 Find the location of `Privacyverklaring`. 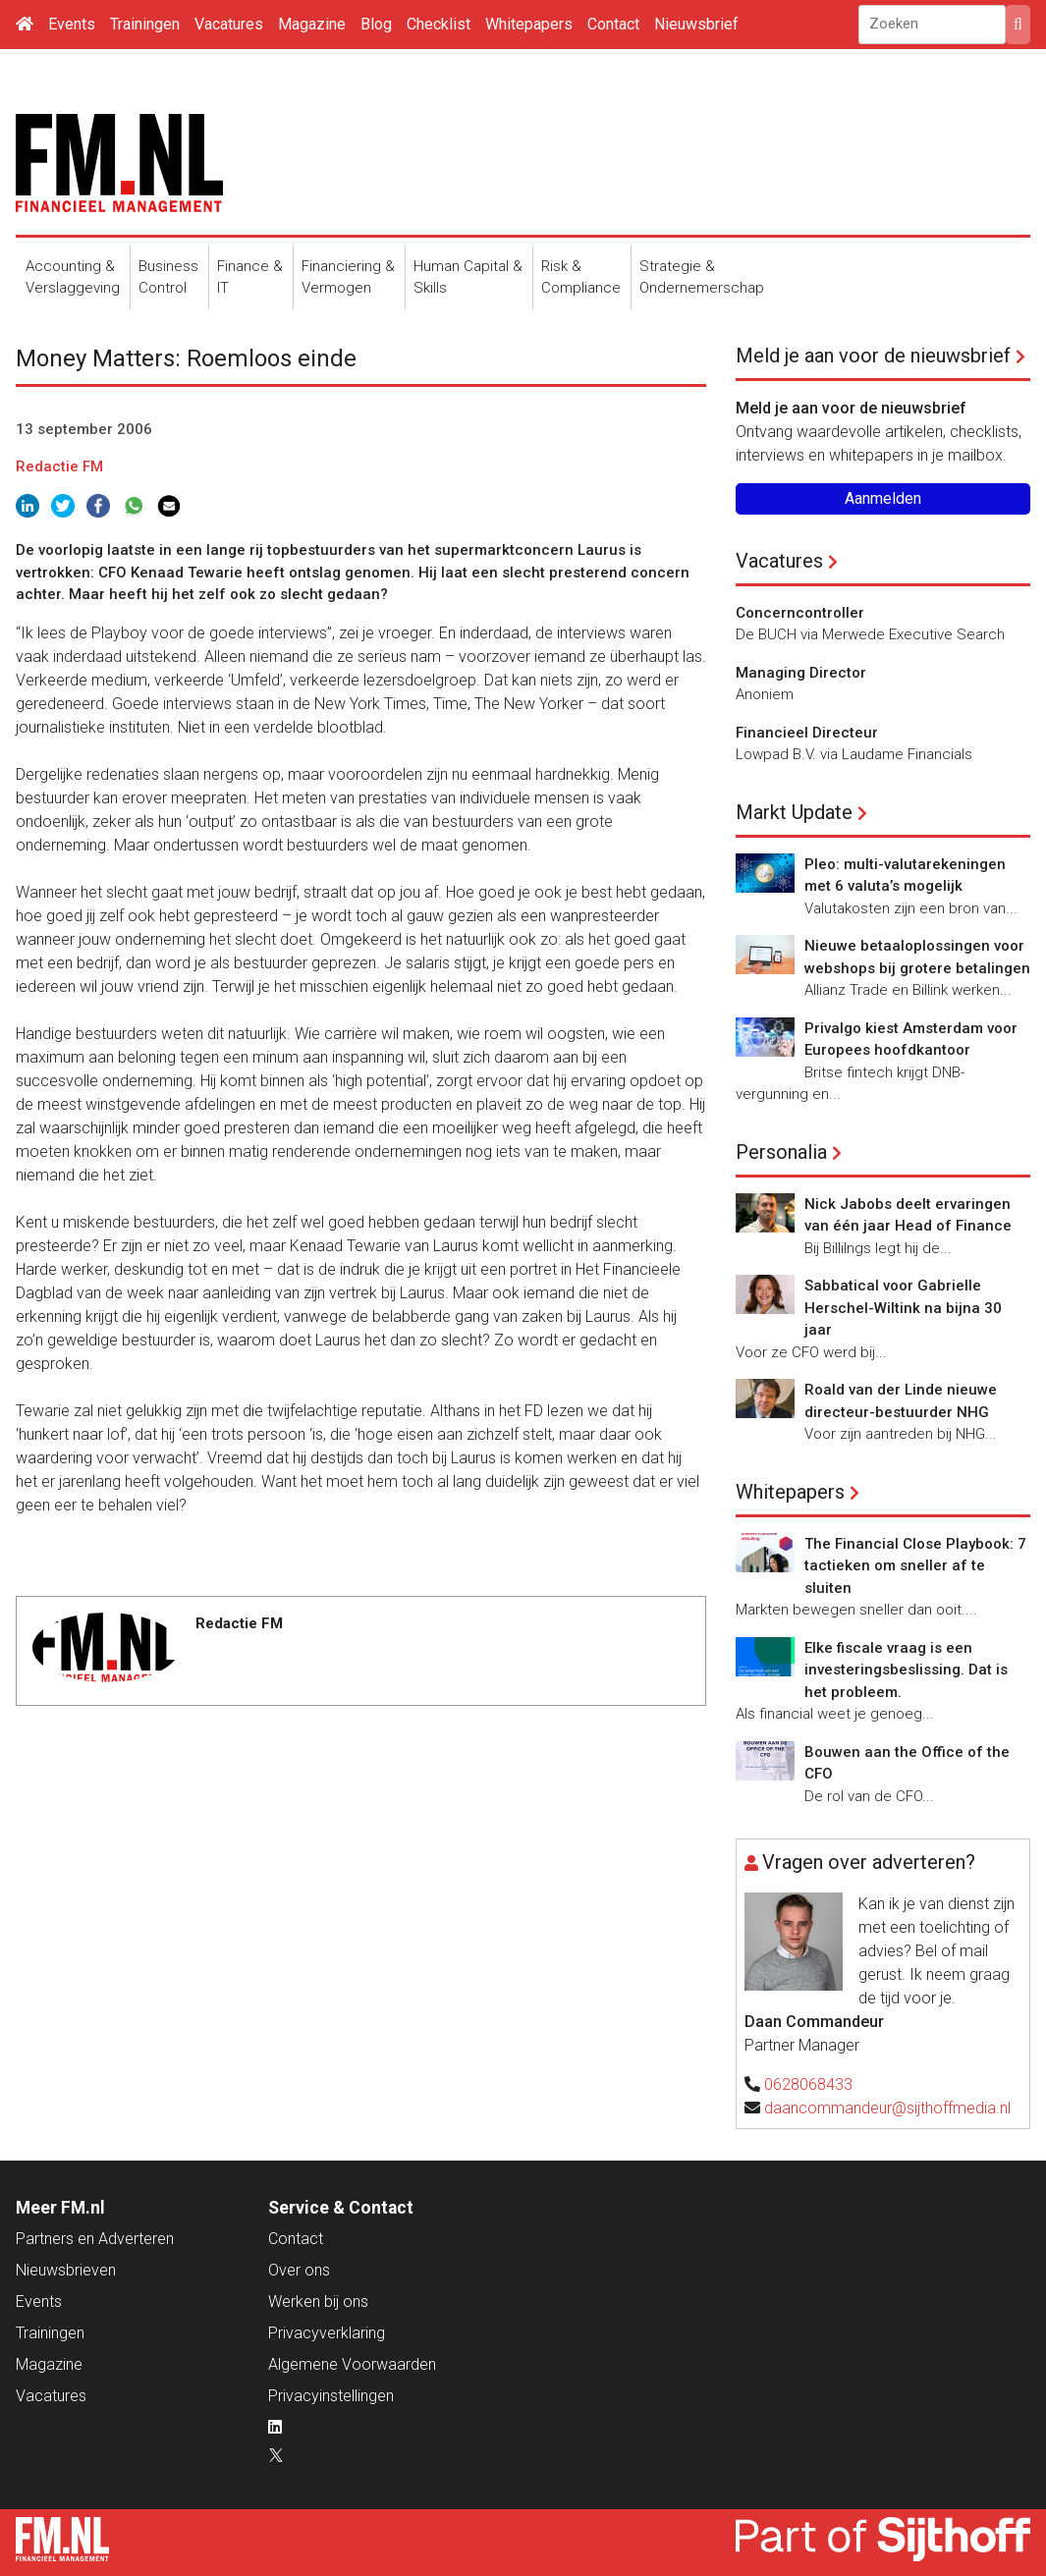

Privacyverklaring is located at coordinates (326, 2333).